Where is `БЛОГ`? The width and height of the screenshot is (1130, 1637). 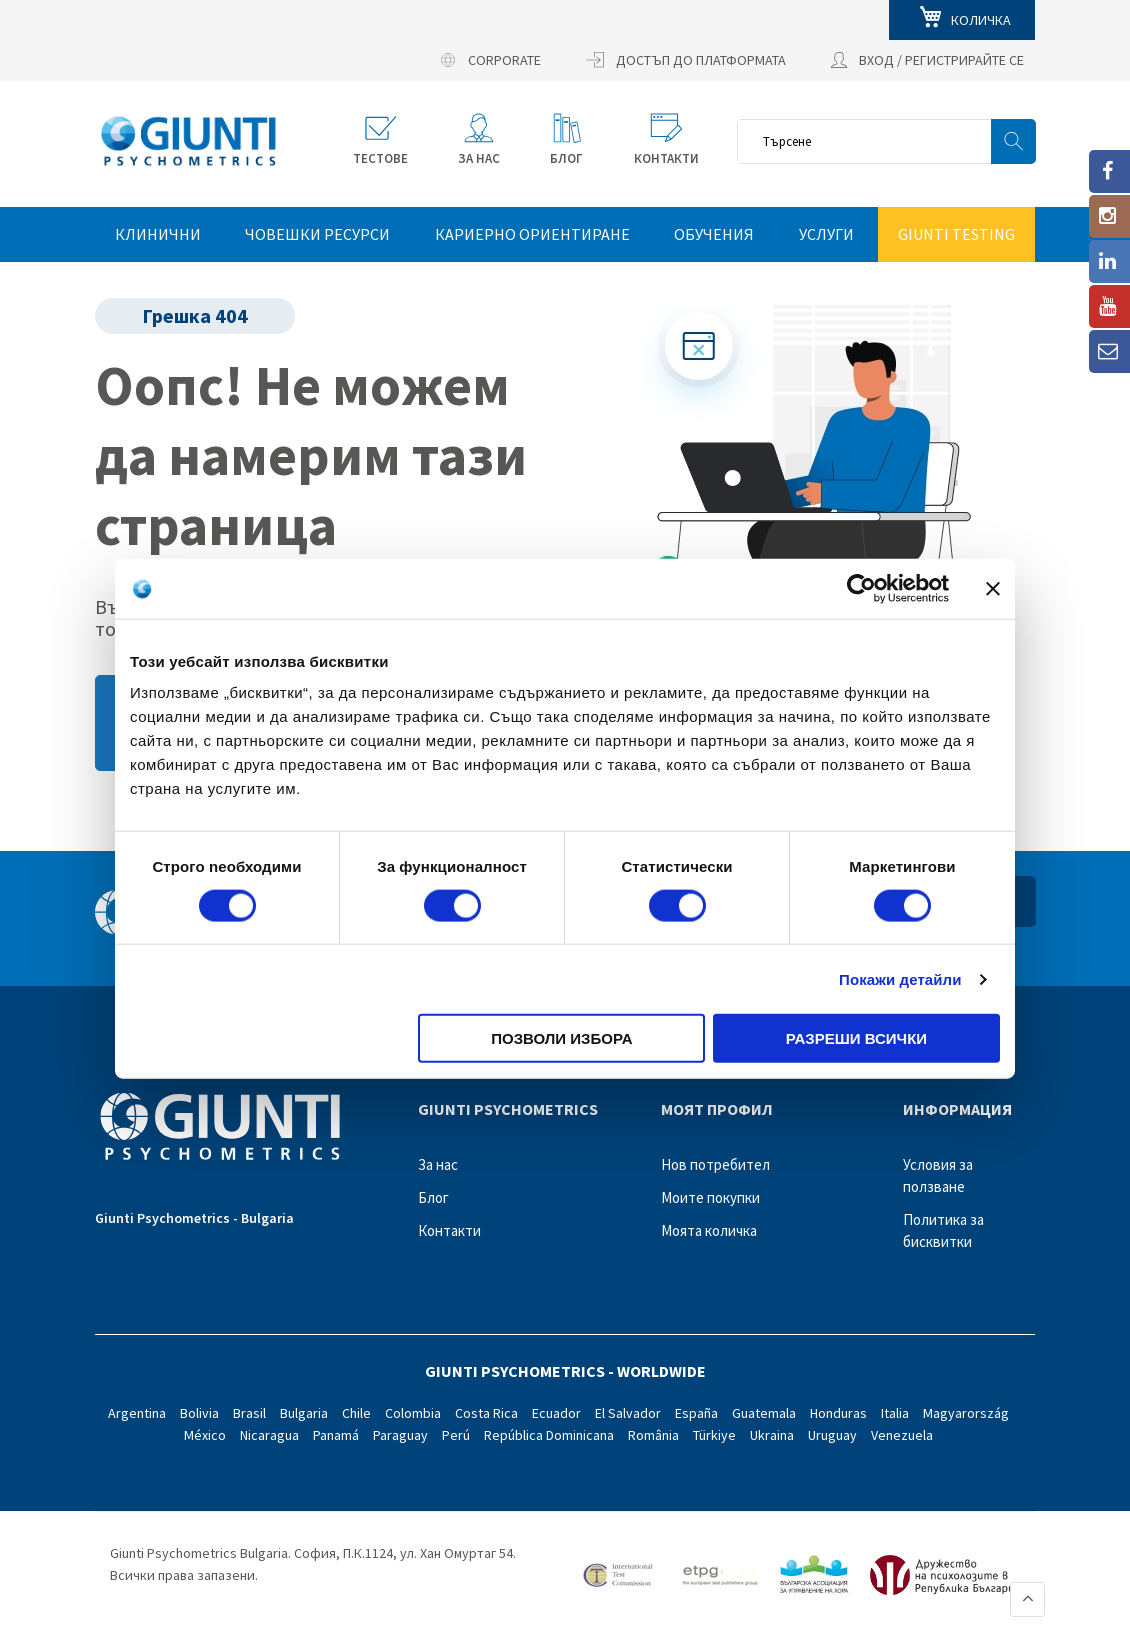
БЛОГ is located at coordinates (566, 158).